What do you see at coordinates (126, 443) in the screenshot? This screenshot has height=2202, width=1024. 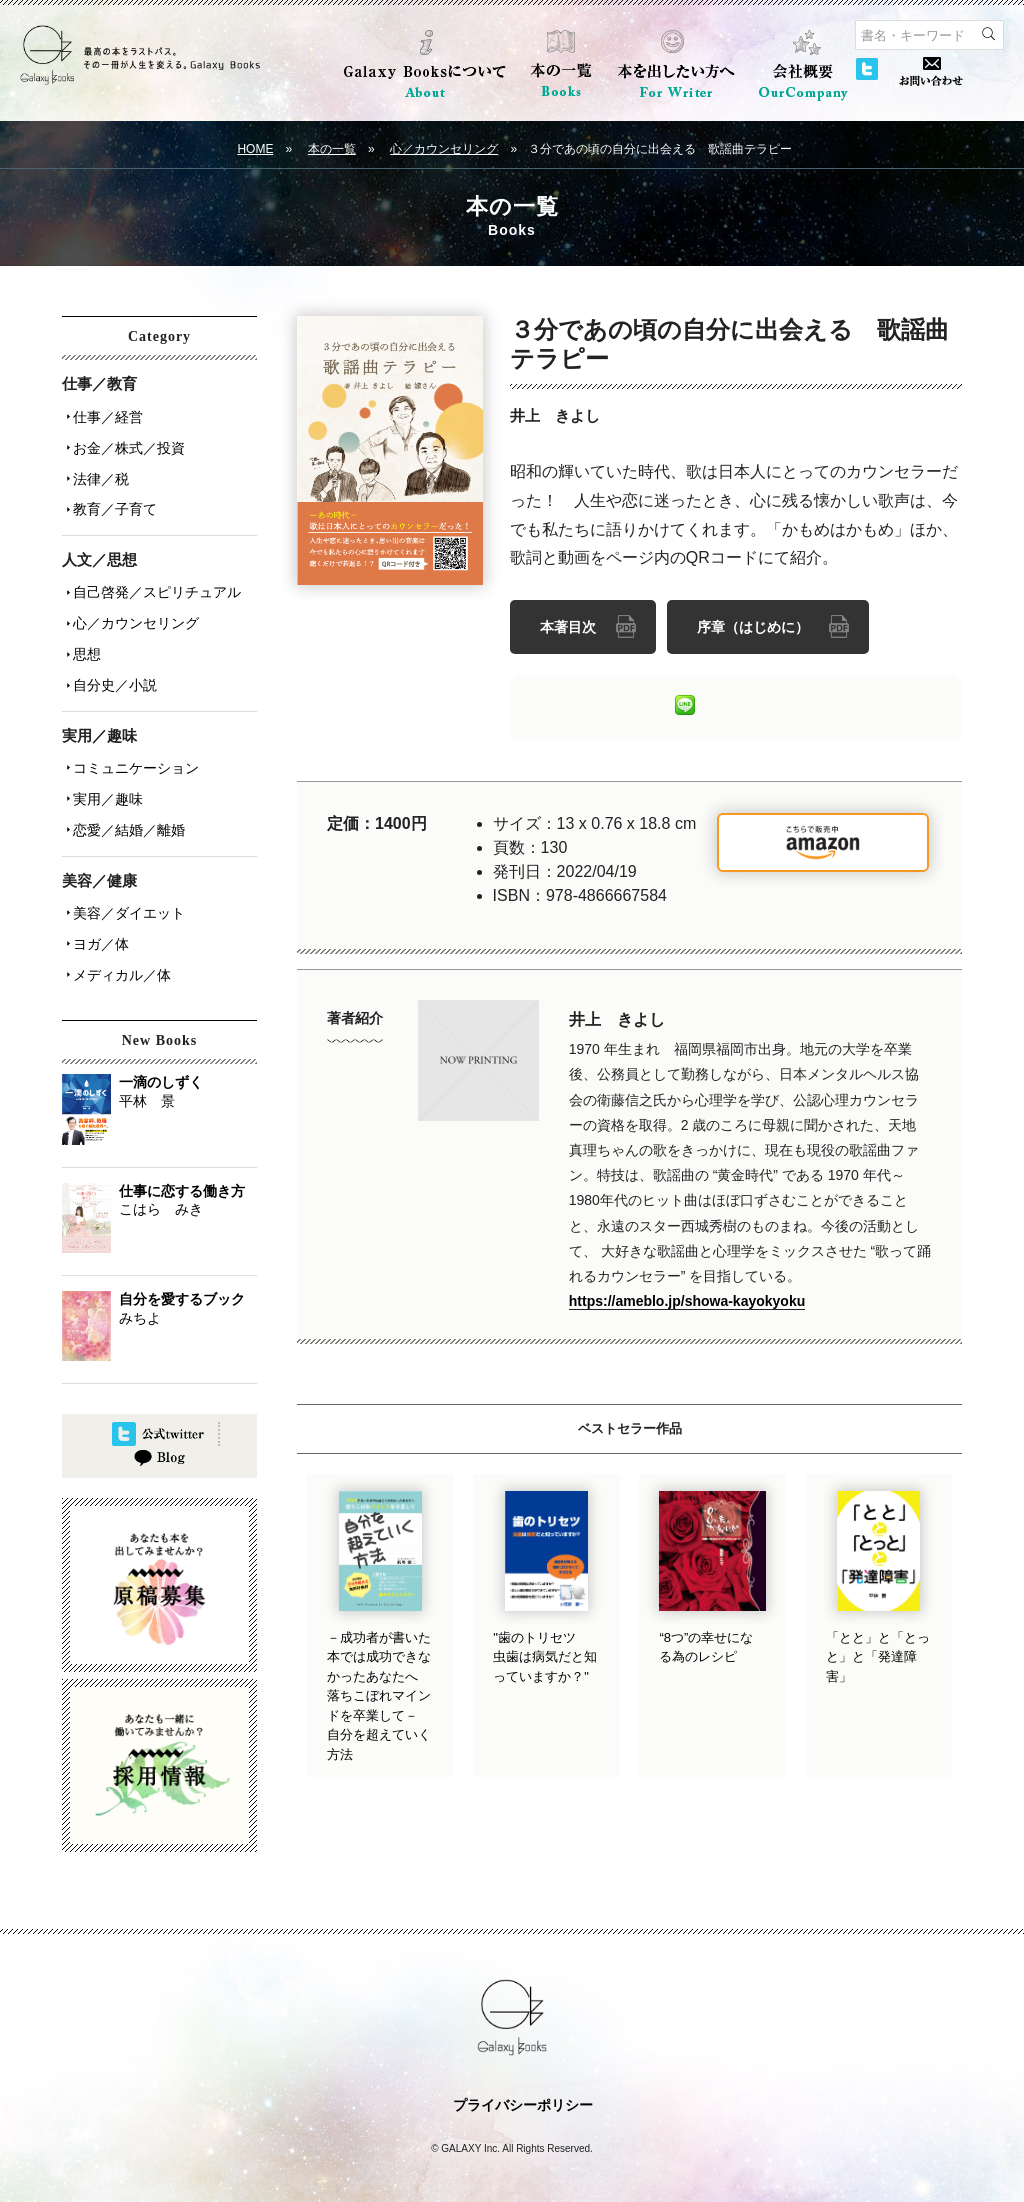 I see `お金／株式／投資` at bounding box center [126, 443].